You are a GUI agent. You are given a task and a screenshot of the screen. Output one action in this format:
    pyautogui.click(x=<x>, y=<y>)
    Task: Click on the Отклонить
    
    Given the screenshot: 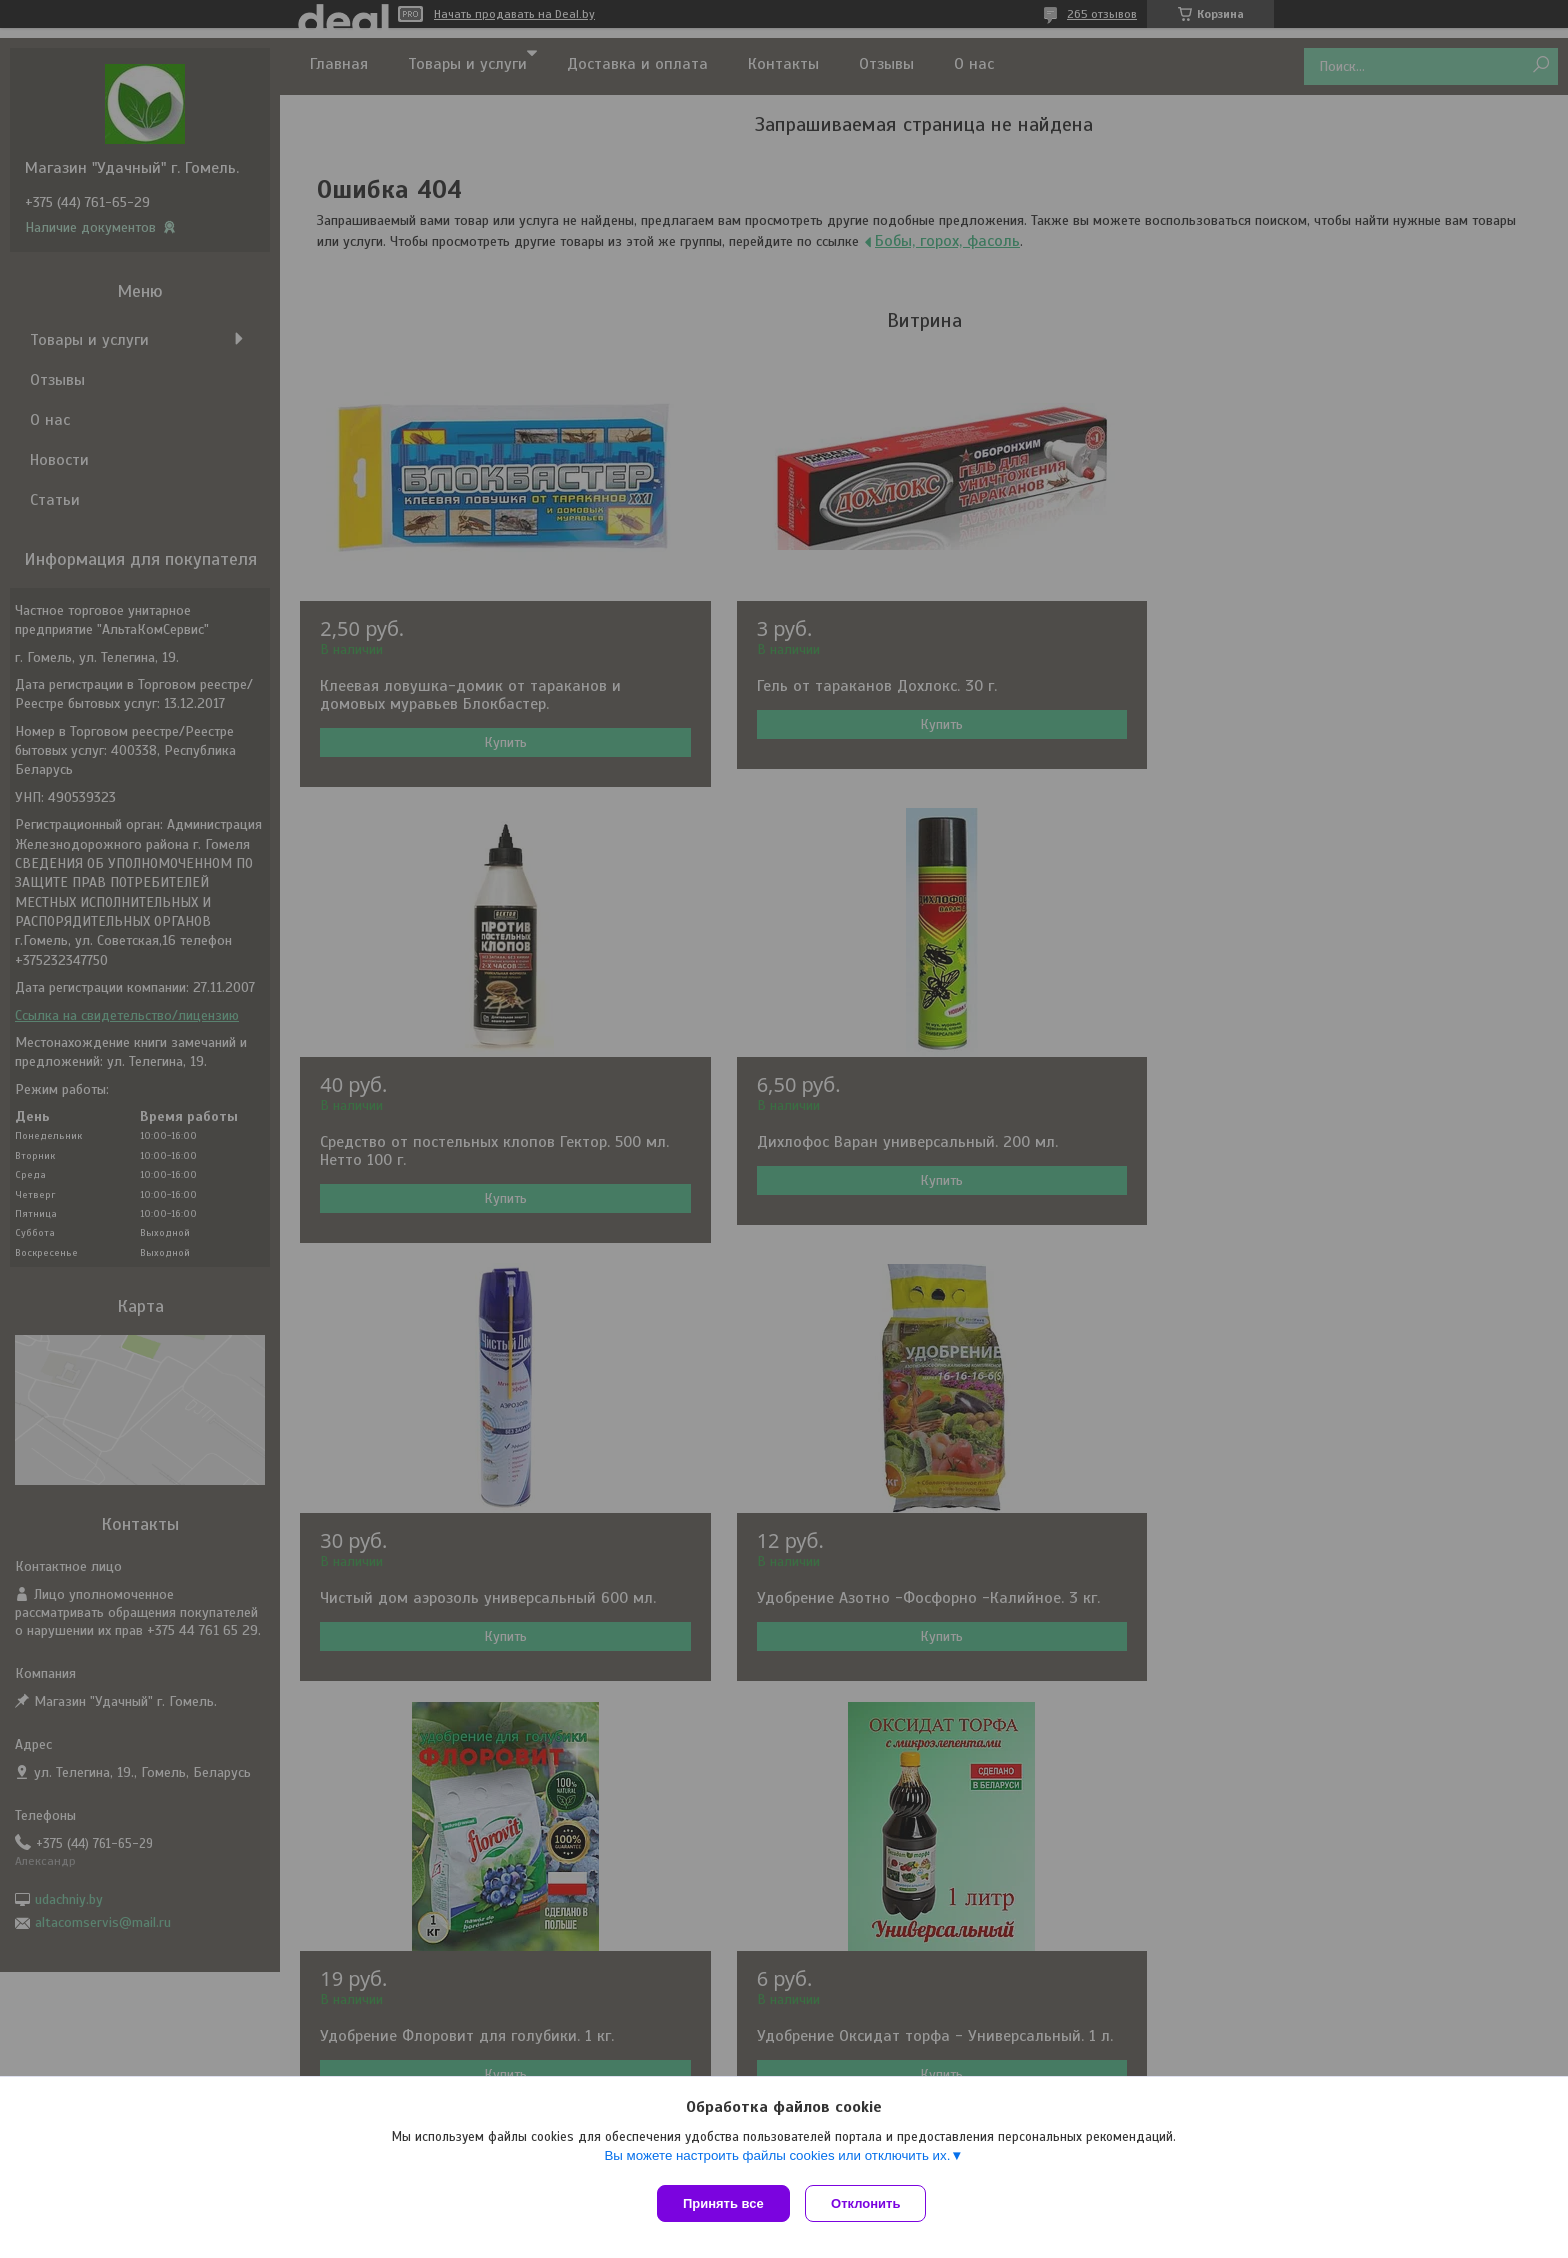 What is the action you would take?
    pyautogui.click(x=870, y=2203)
    